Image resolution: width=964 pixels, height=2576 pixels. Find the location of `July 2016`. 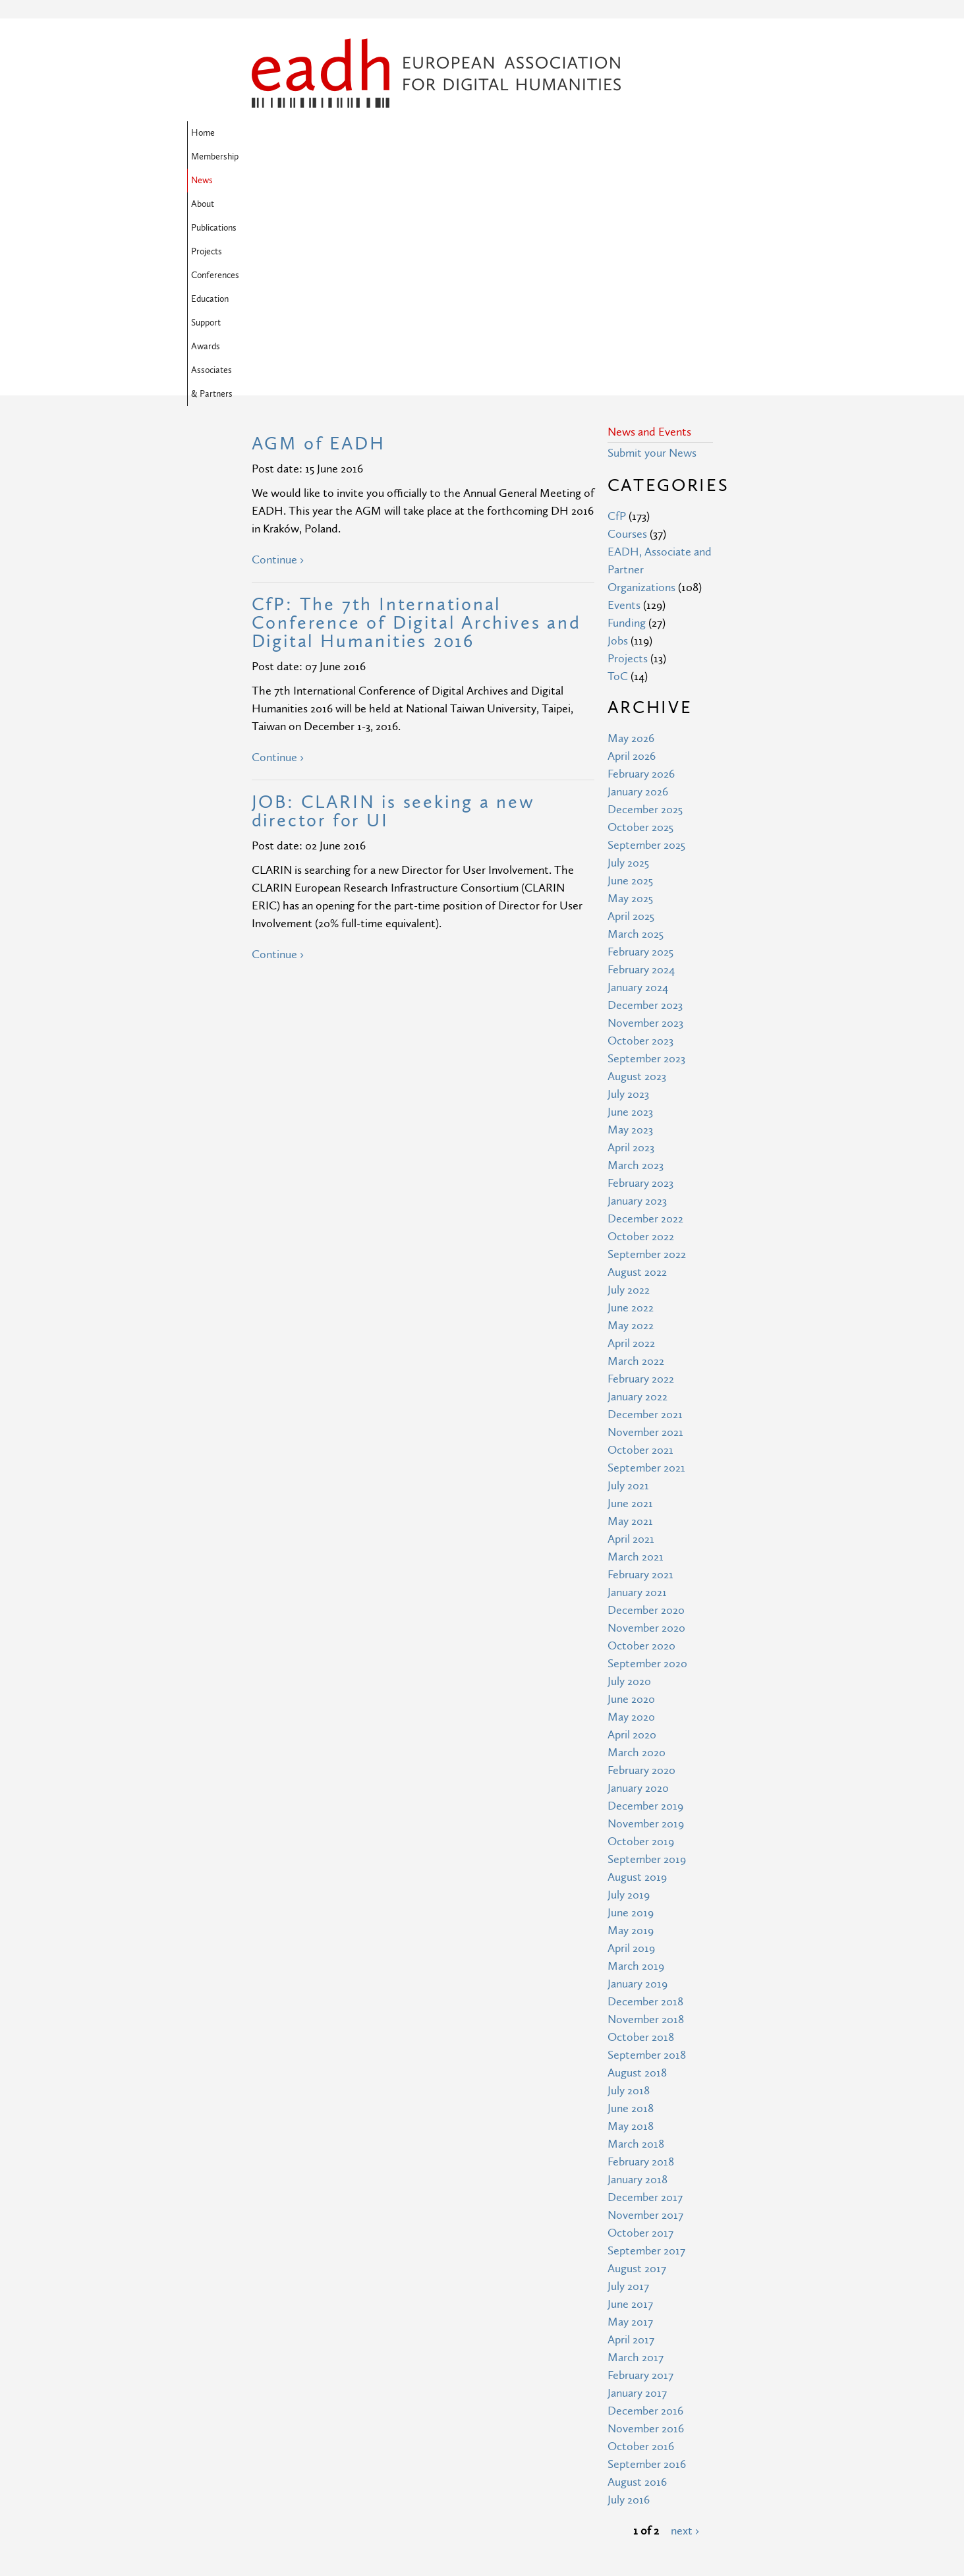

July 2016 is located at coordinates (629, 2286).